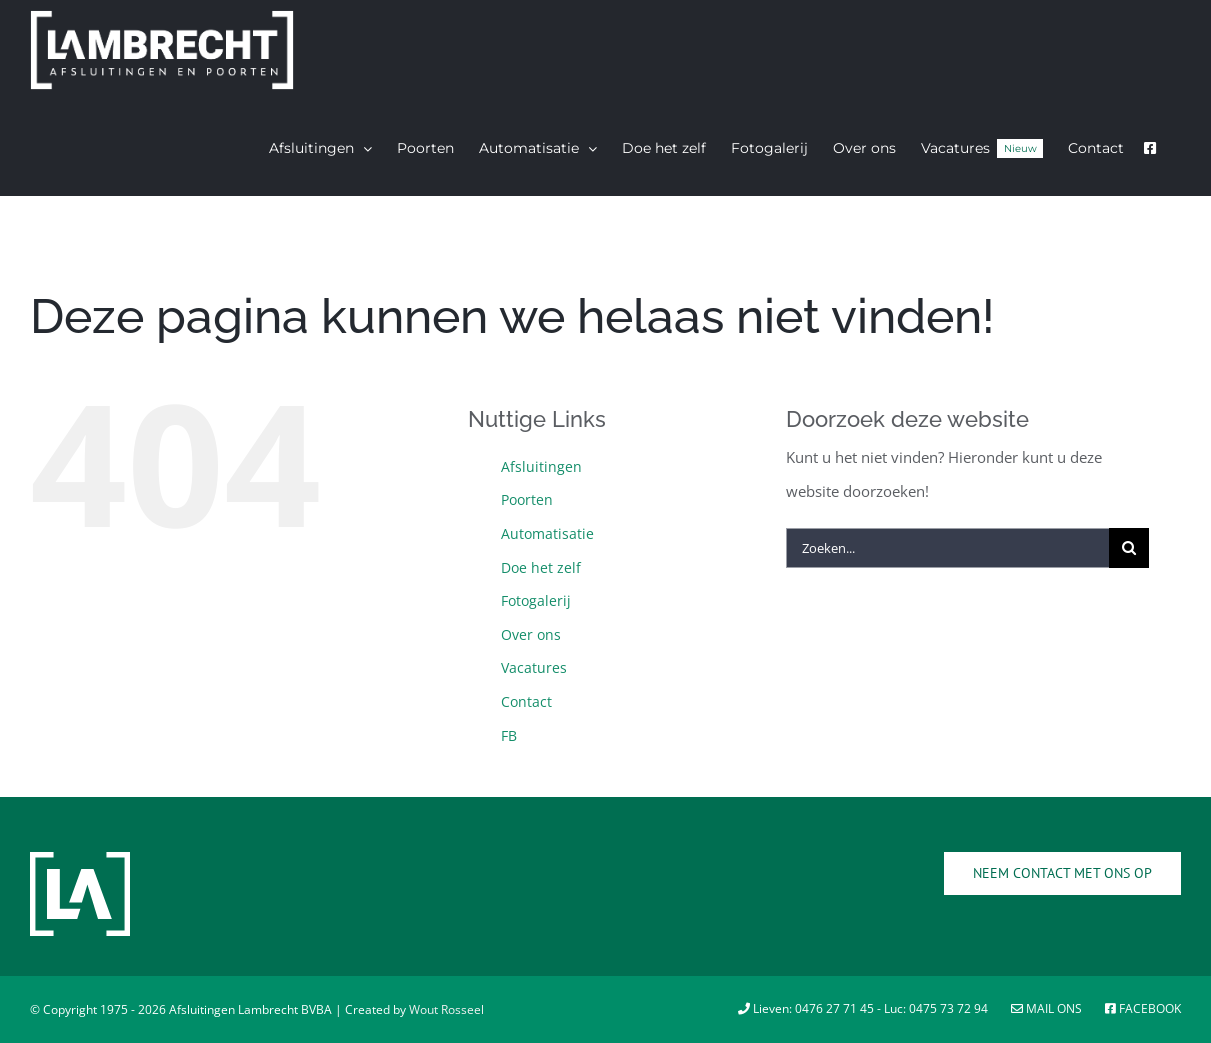 Image resolution: width=1211 pixels, height=1043 pixels. Describe the element at coordinates (526, 701) in the screenshot. I see `Contact` at that location.